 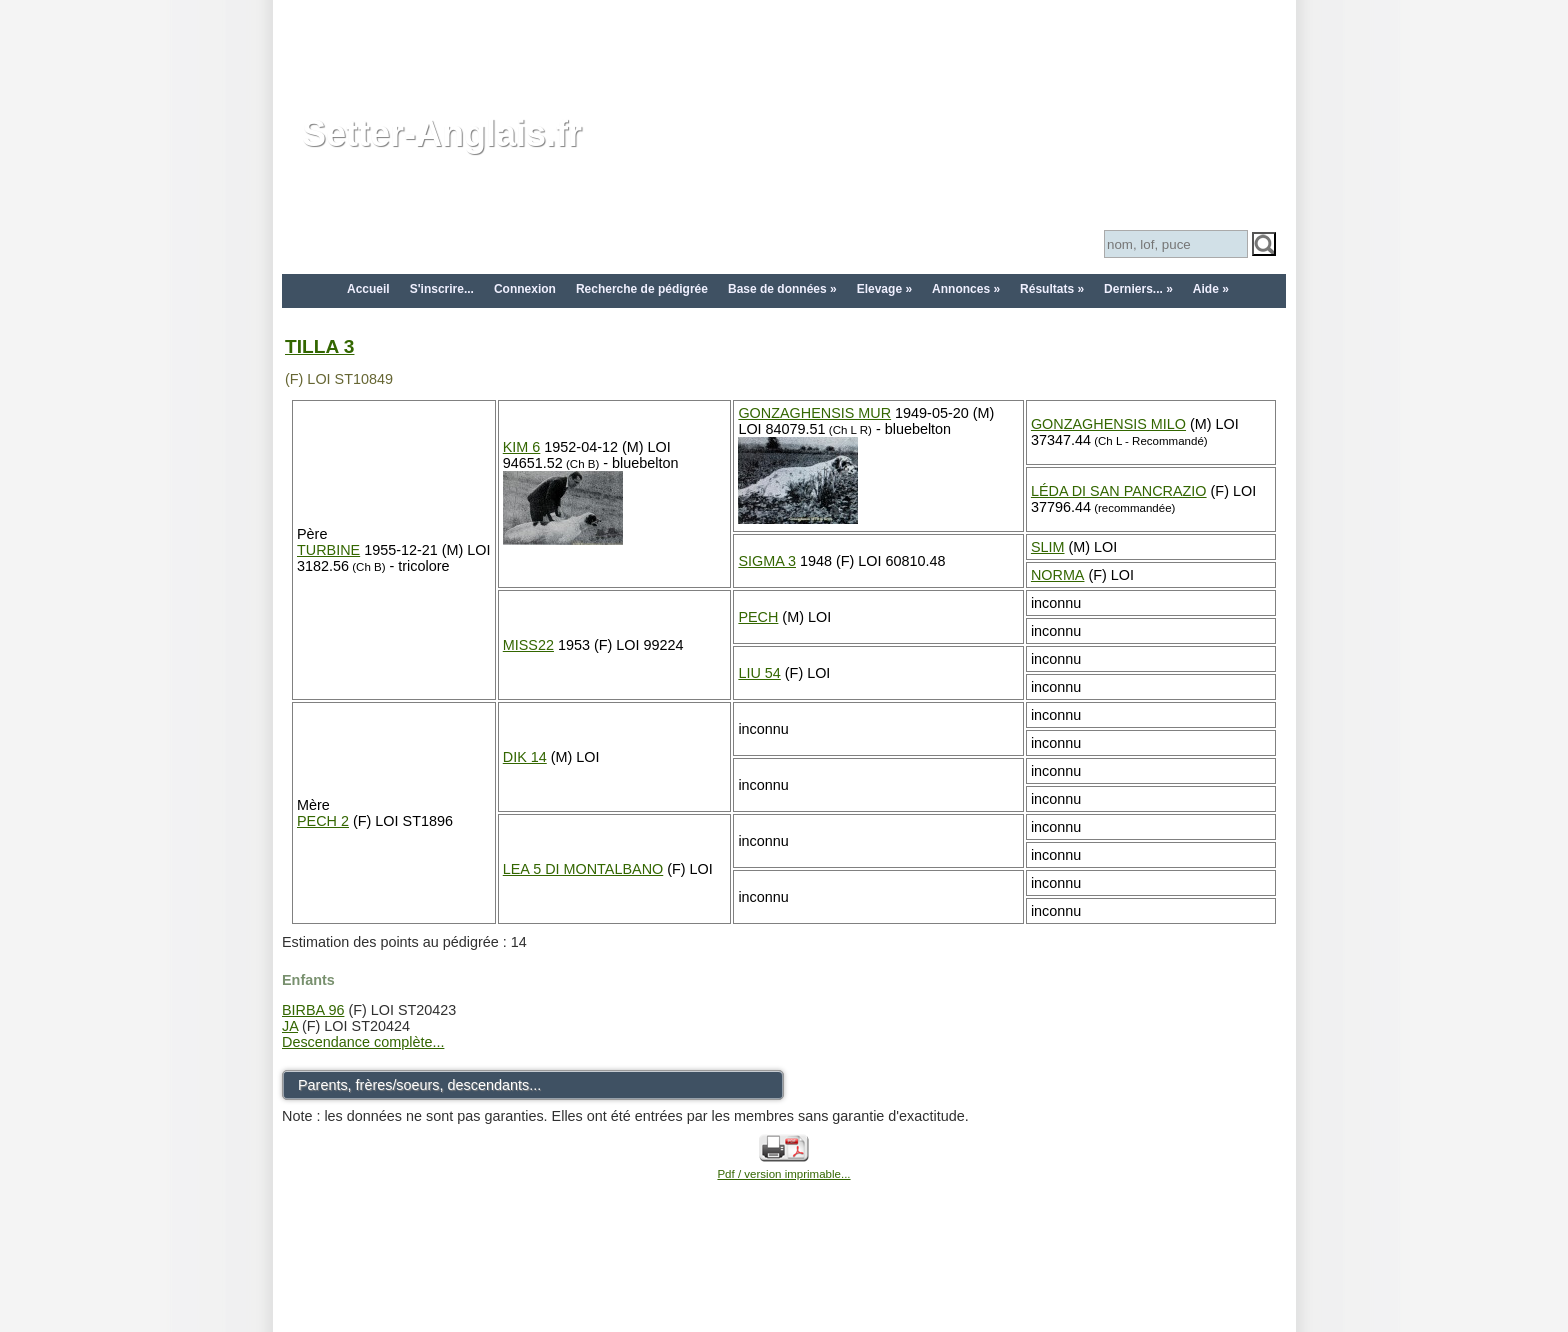 What do you see at coordinates (323, 821) in the screenshot?
I see `PECH 2` at bounding box center [323, 821].